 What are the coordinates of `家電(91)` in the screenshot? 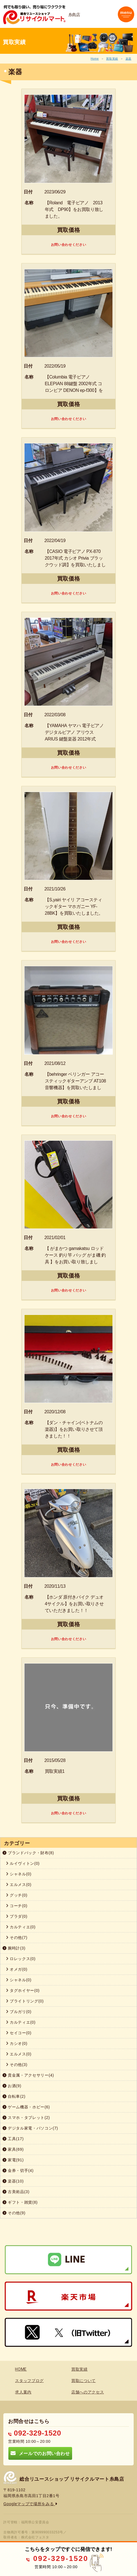 It's located at (13, 2160).